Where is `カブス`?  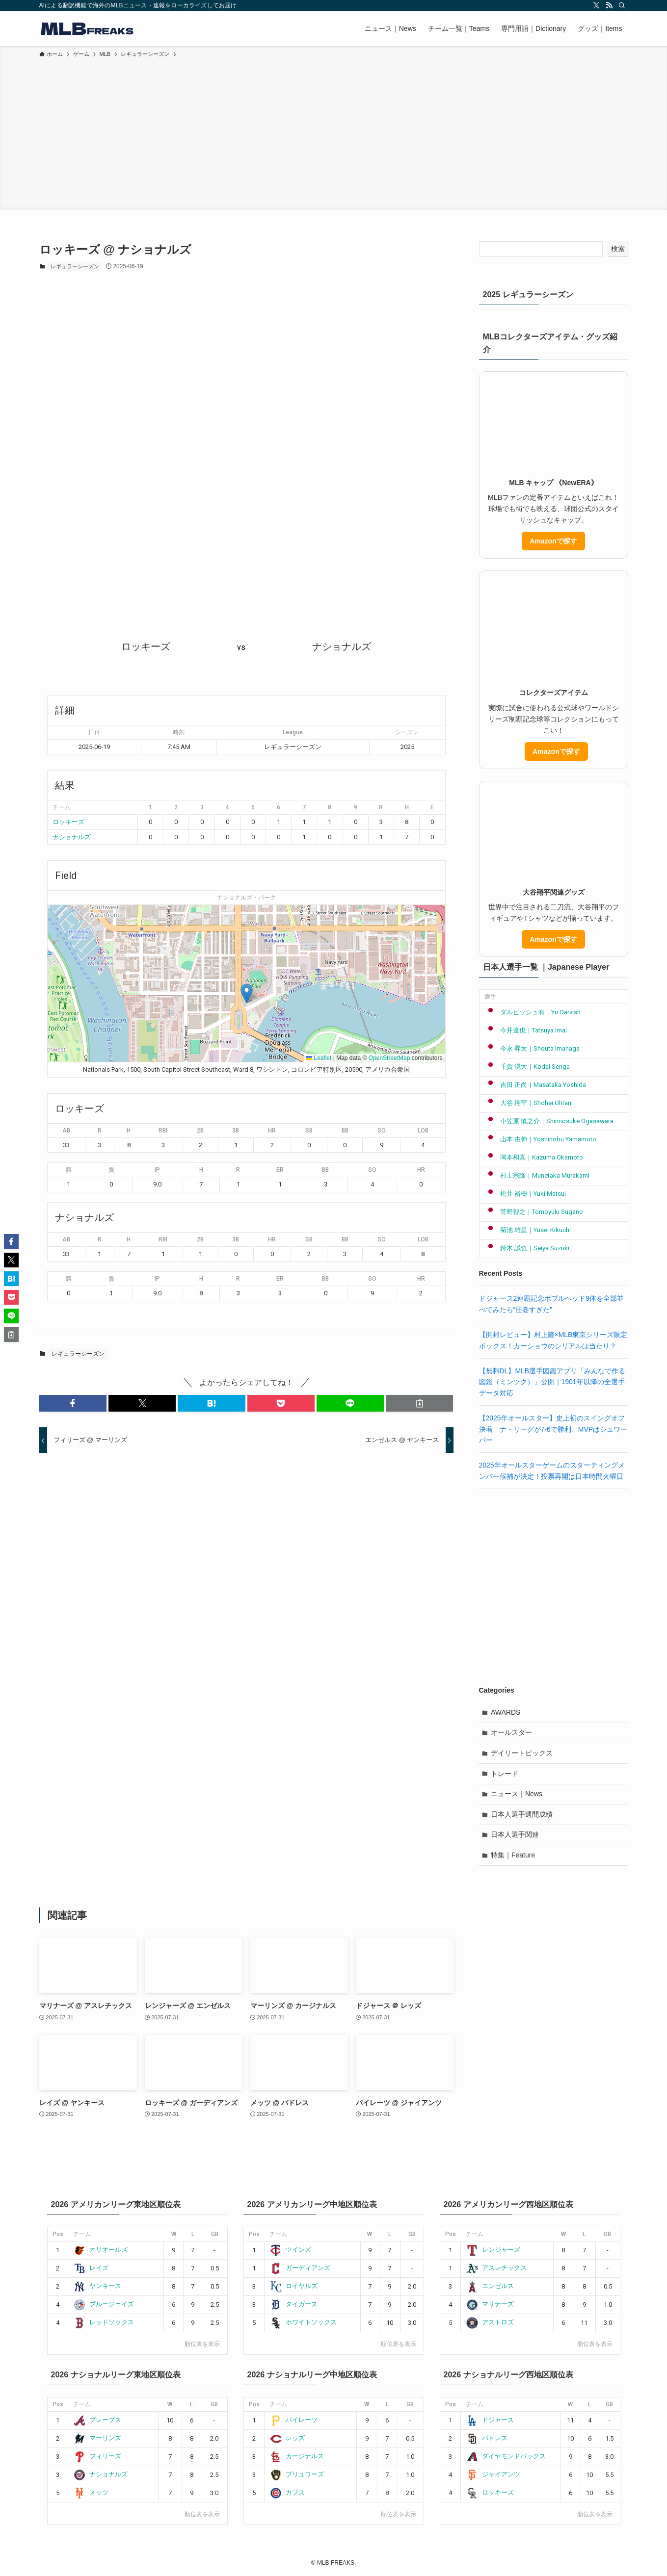
カブス is located at coordinates (287, 2492).